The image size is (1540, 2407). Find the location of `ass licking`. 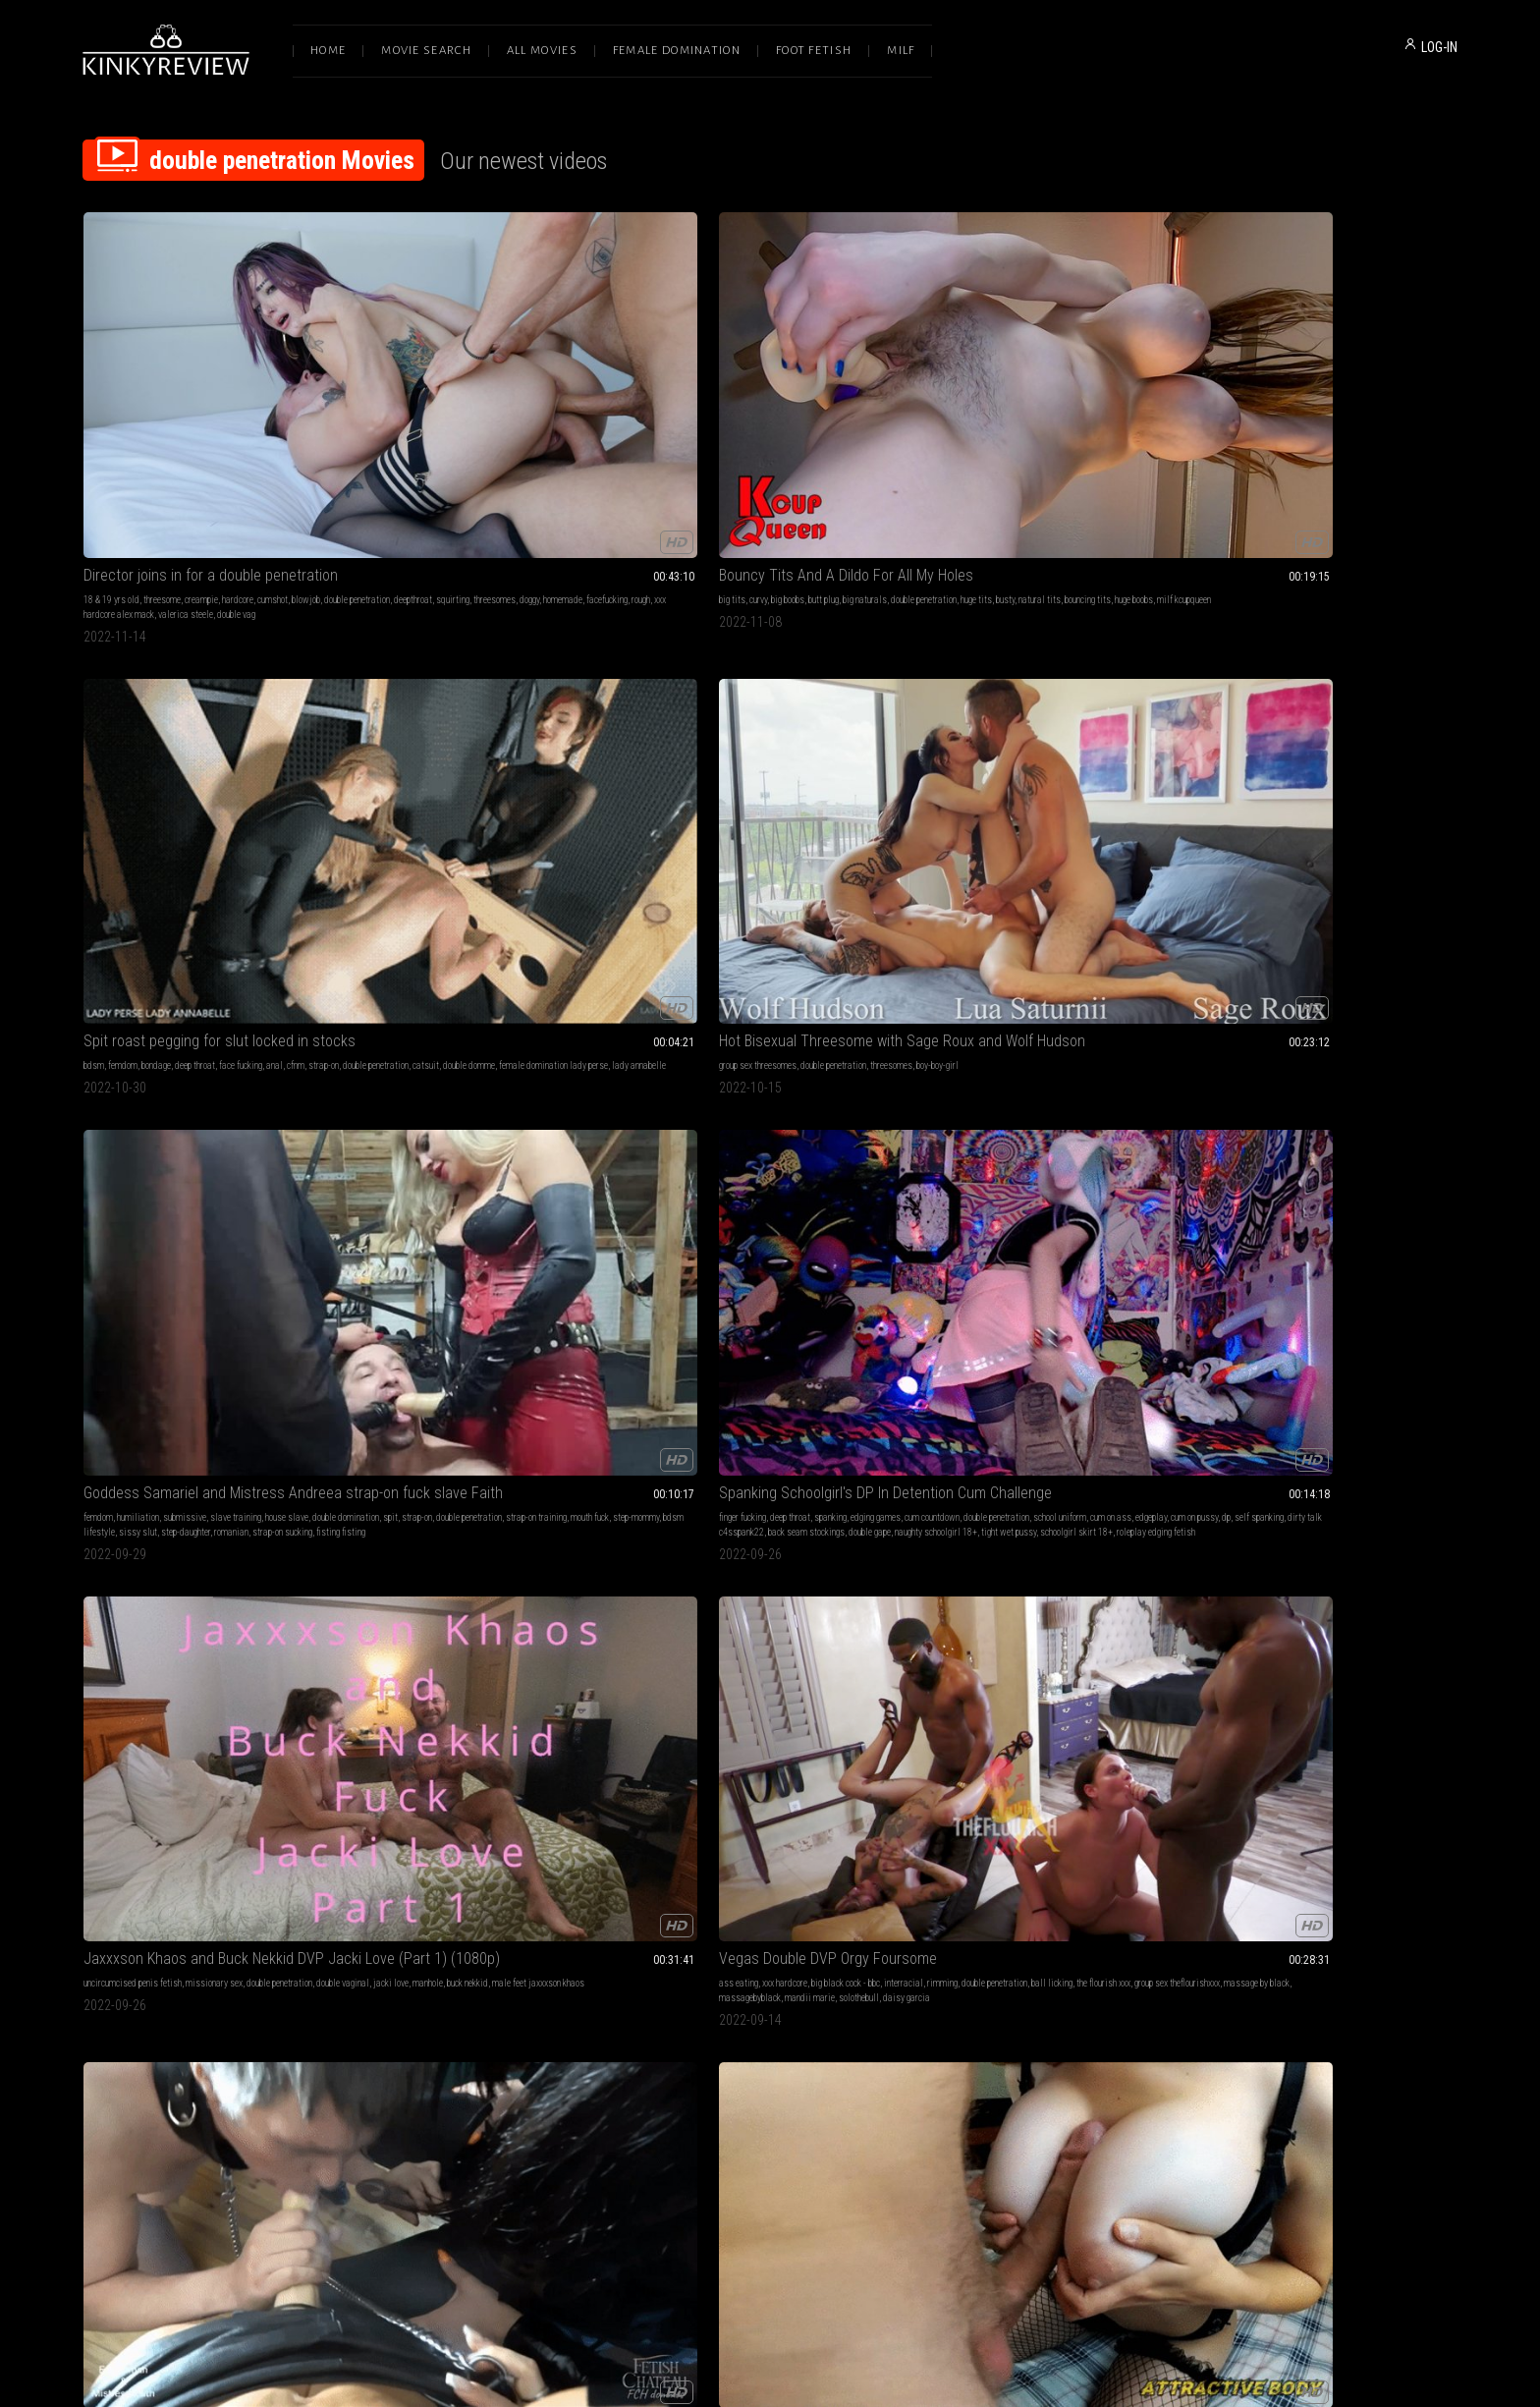

ass licking is located at coordinates (980, 1314).